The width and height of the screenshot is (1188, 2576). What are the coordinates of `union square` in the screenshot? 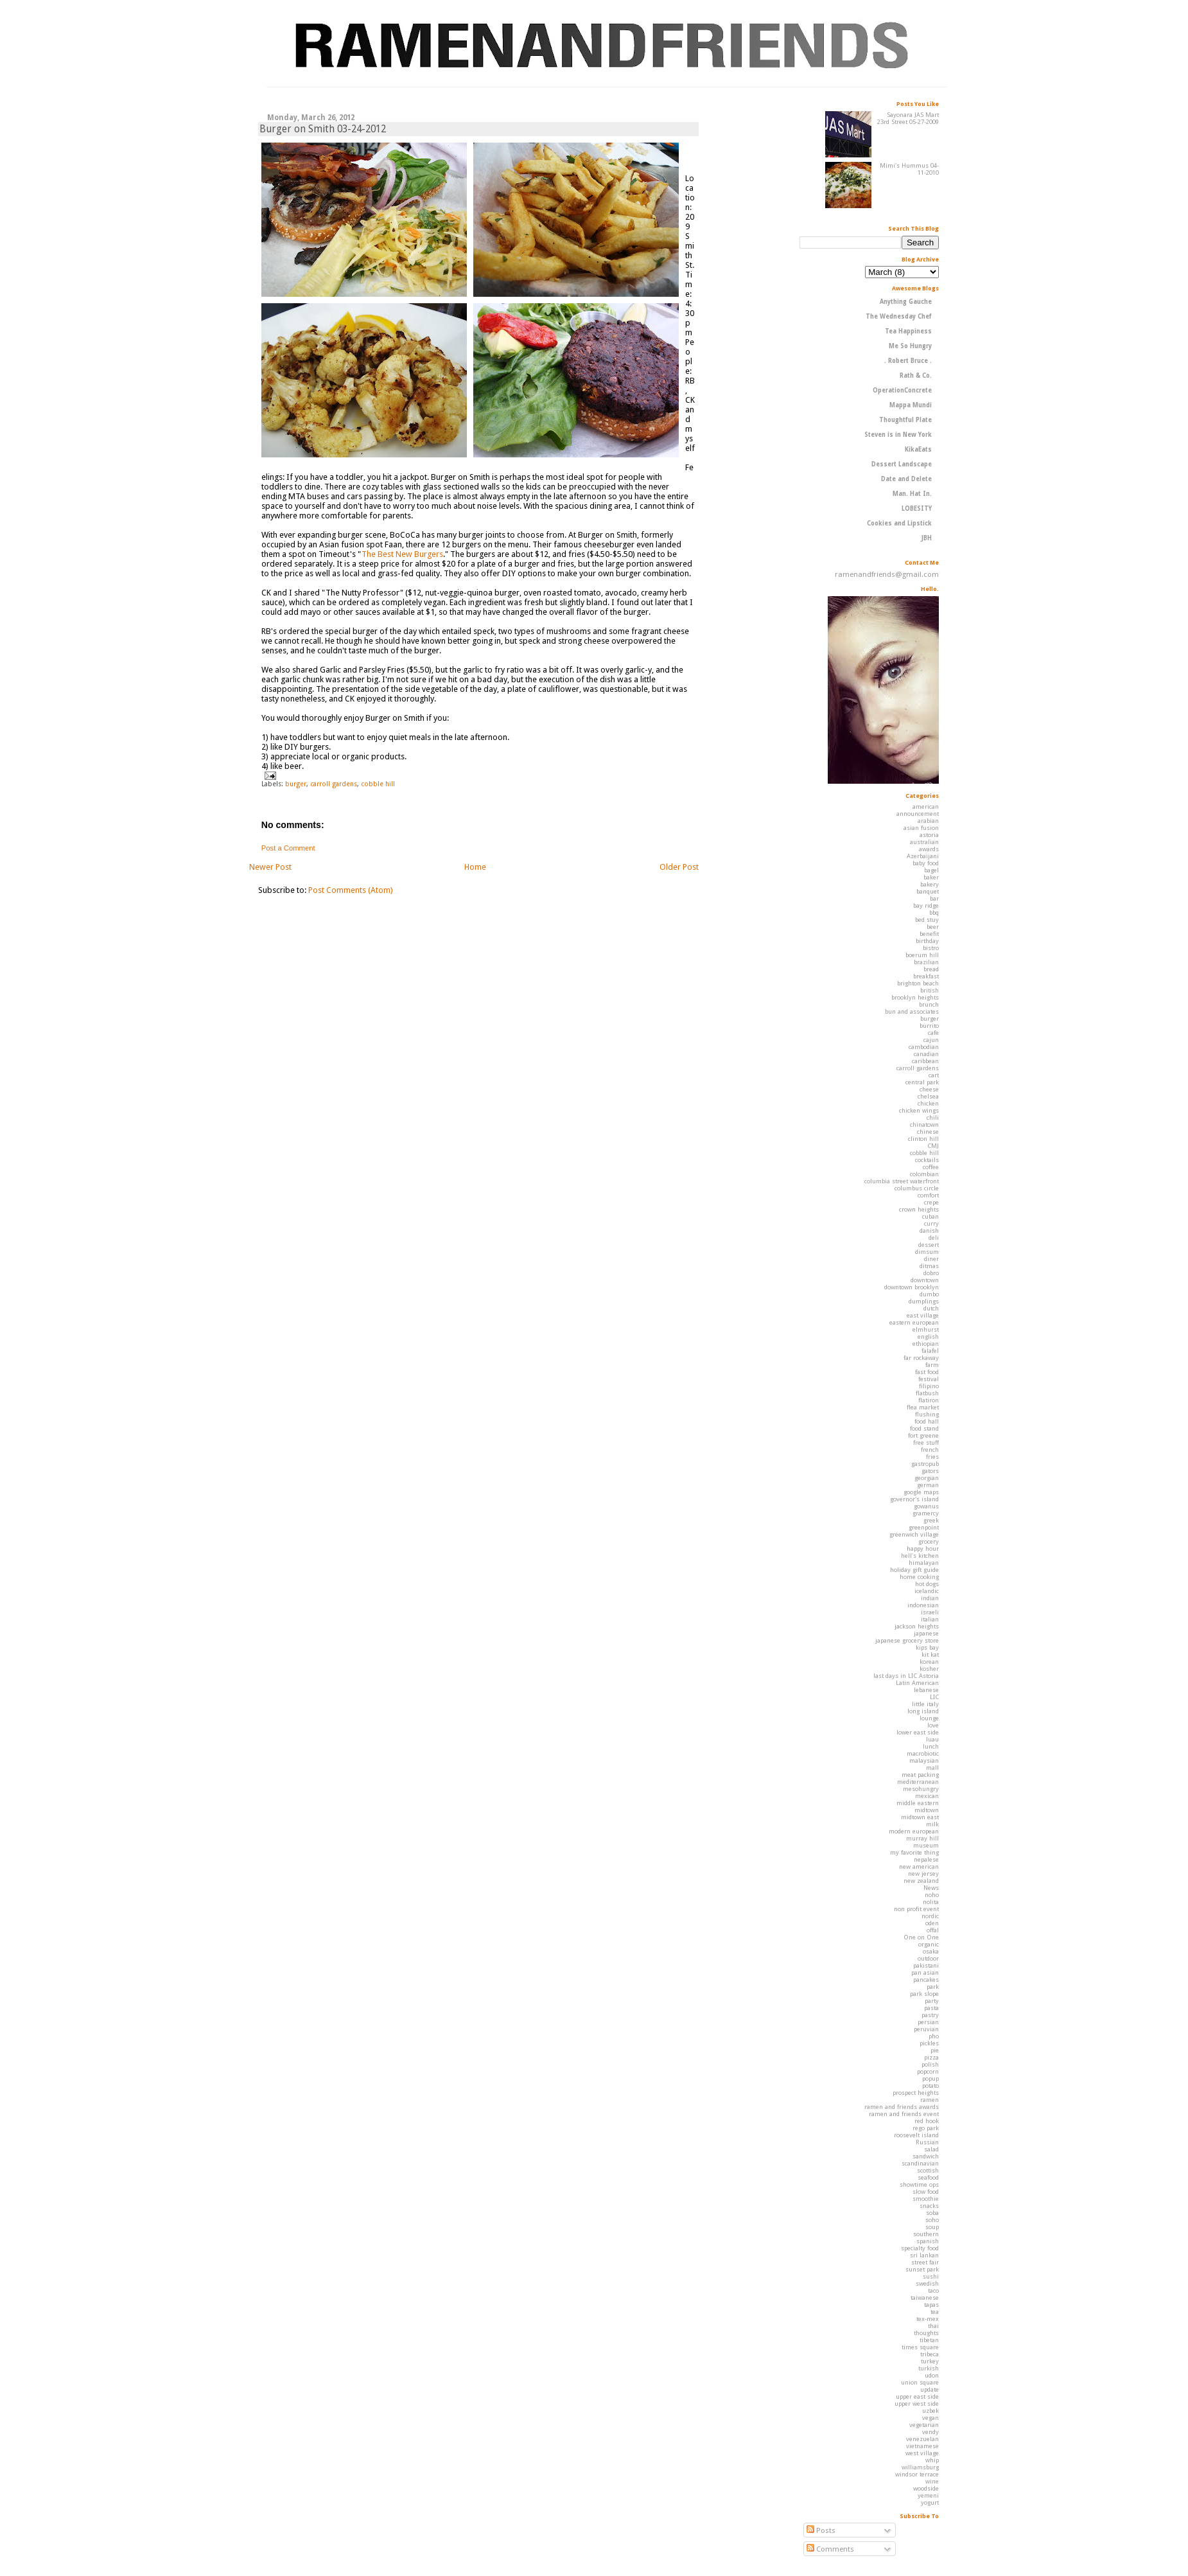 It's located at (920, 2382).